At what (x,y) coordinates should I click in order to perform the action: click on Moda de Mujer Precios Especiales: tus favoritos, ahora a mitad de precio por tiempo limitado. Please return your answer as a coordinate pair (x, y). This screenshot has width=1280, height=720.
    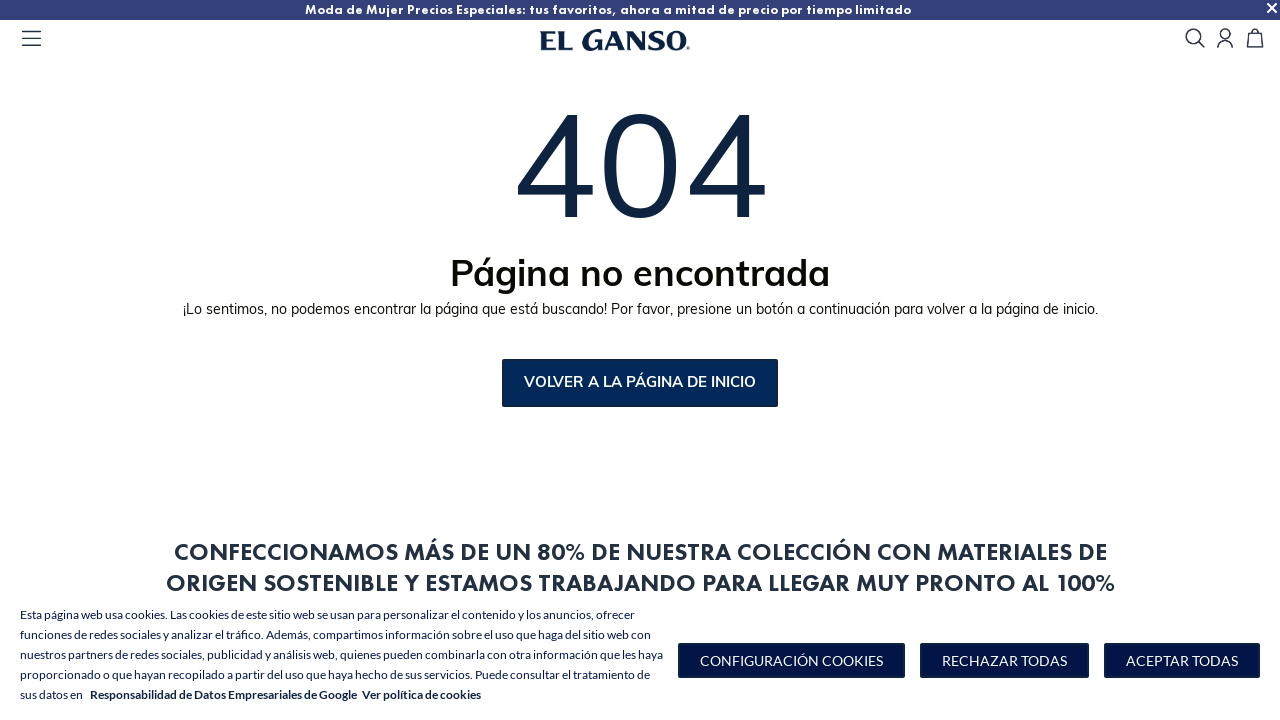
    Looking at the image, I should click on (660, 8).